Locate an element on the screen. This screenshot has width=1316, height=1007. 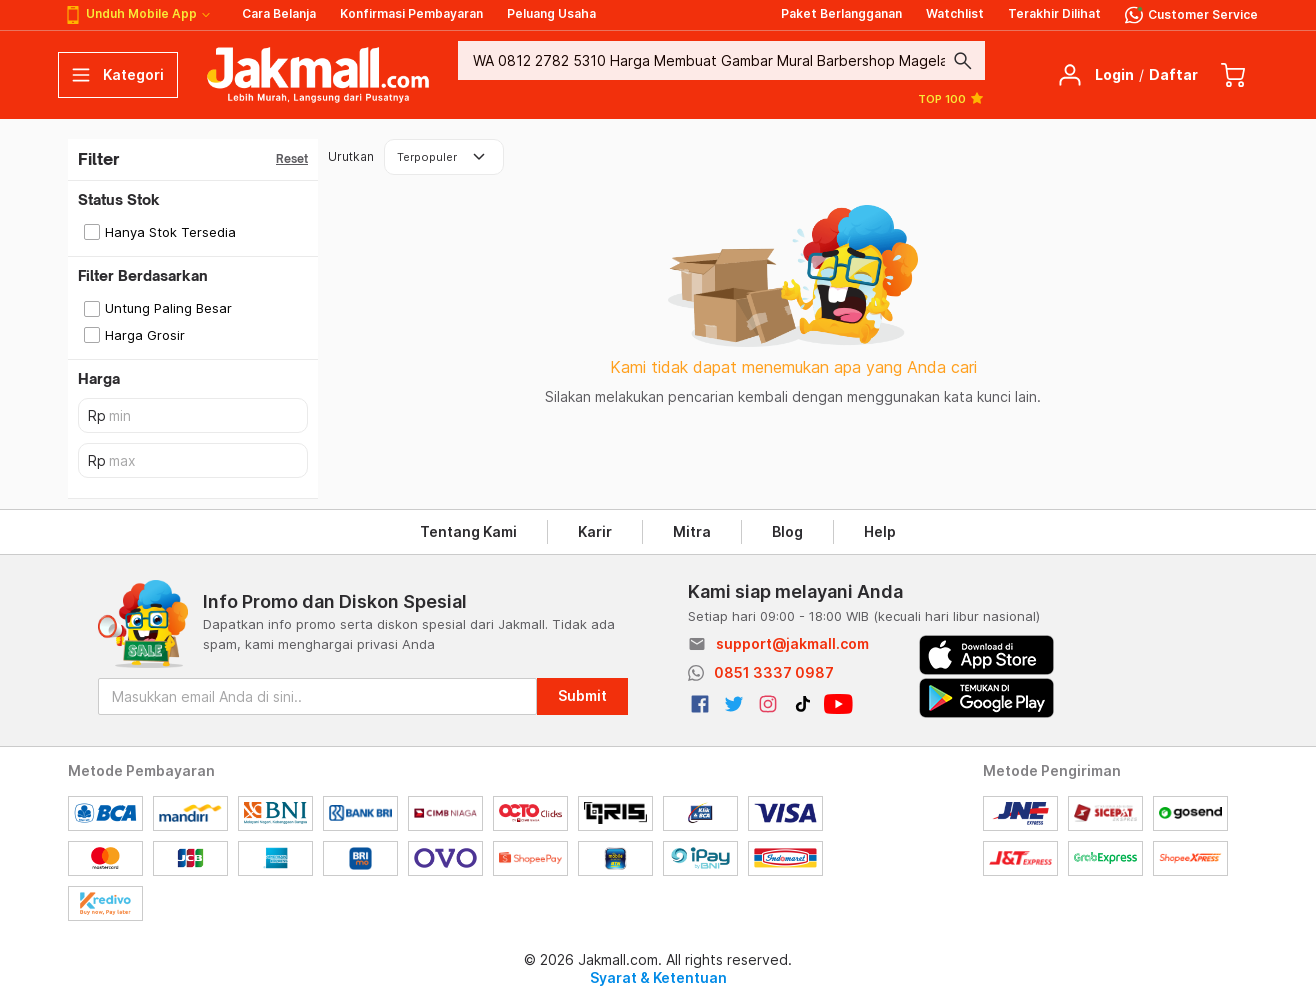
0851 3337 0987 is located at coordinates (774, 672).